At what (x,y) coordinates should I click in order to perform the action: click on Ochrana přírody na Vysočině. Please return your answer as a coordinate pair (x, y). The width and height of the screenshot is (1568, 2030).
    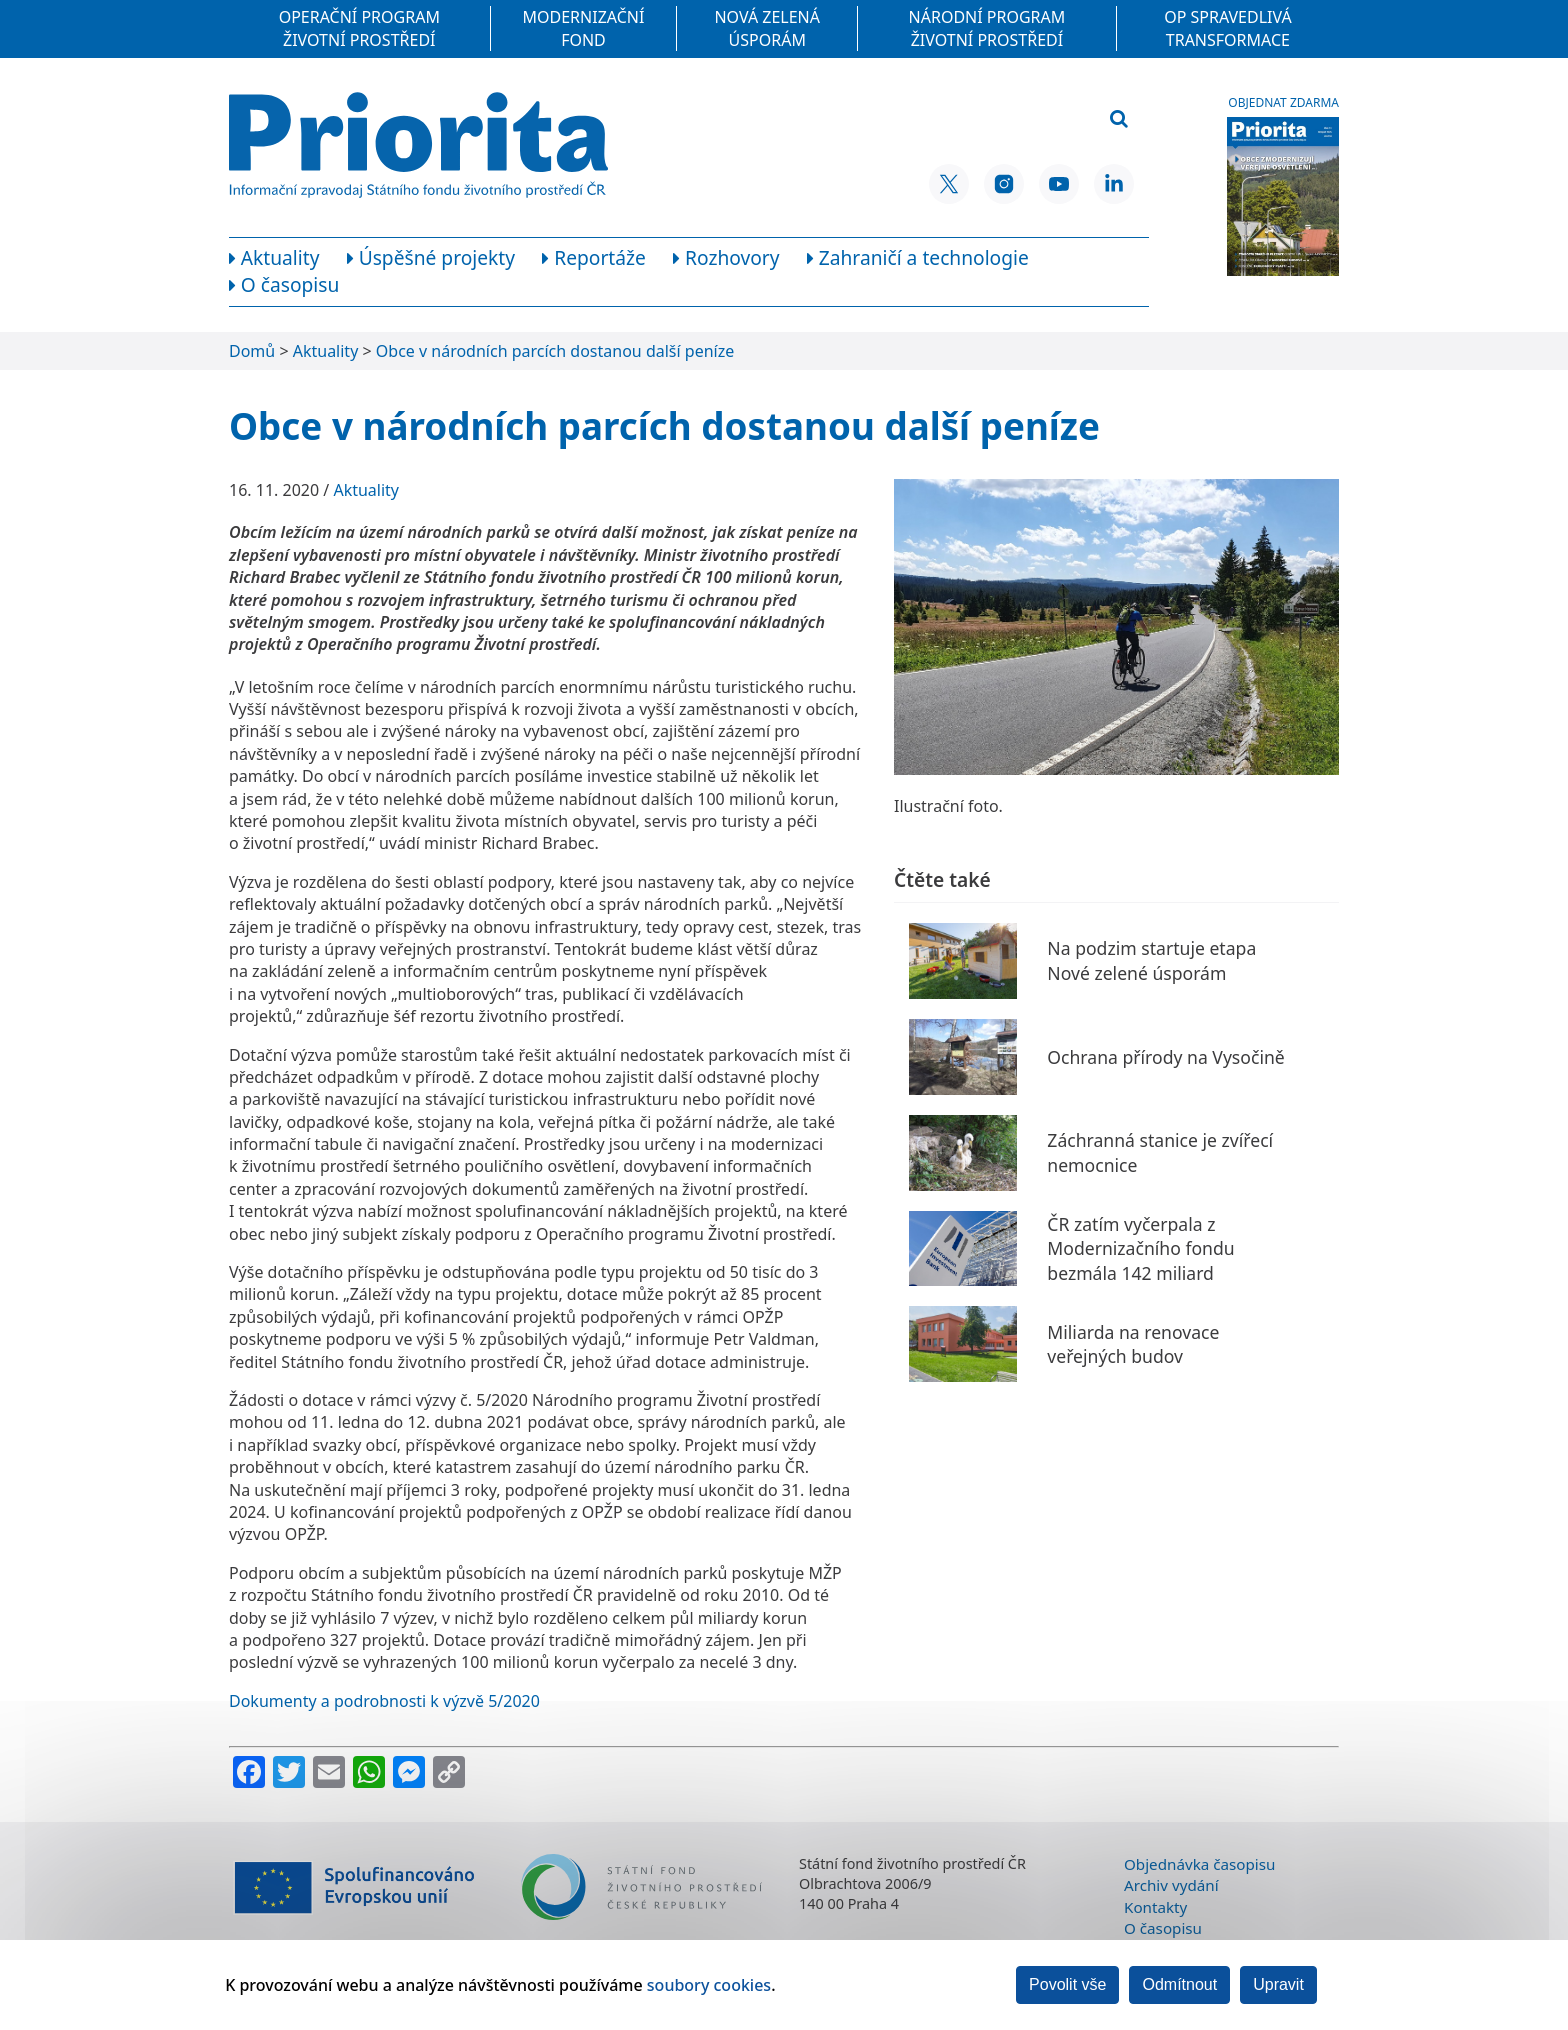
    Looking at the image, I should click on (1165, 1057).